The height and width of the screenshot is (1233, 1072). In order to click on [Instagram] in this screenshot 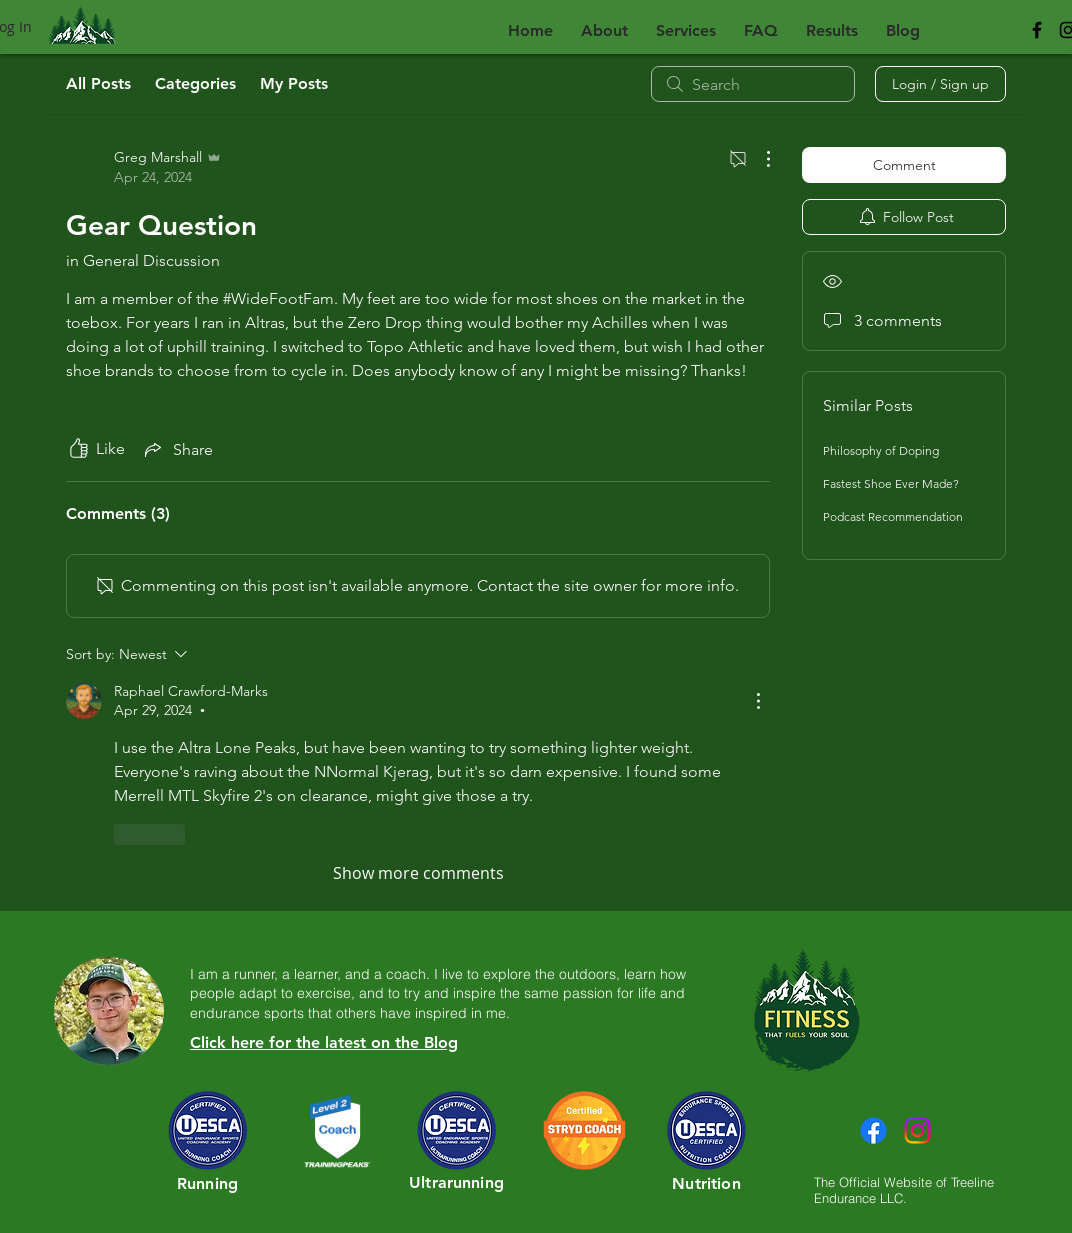, I will do `click(917, 1130)`.